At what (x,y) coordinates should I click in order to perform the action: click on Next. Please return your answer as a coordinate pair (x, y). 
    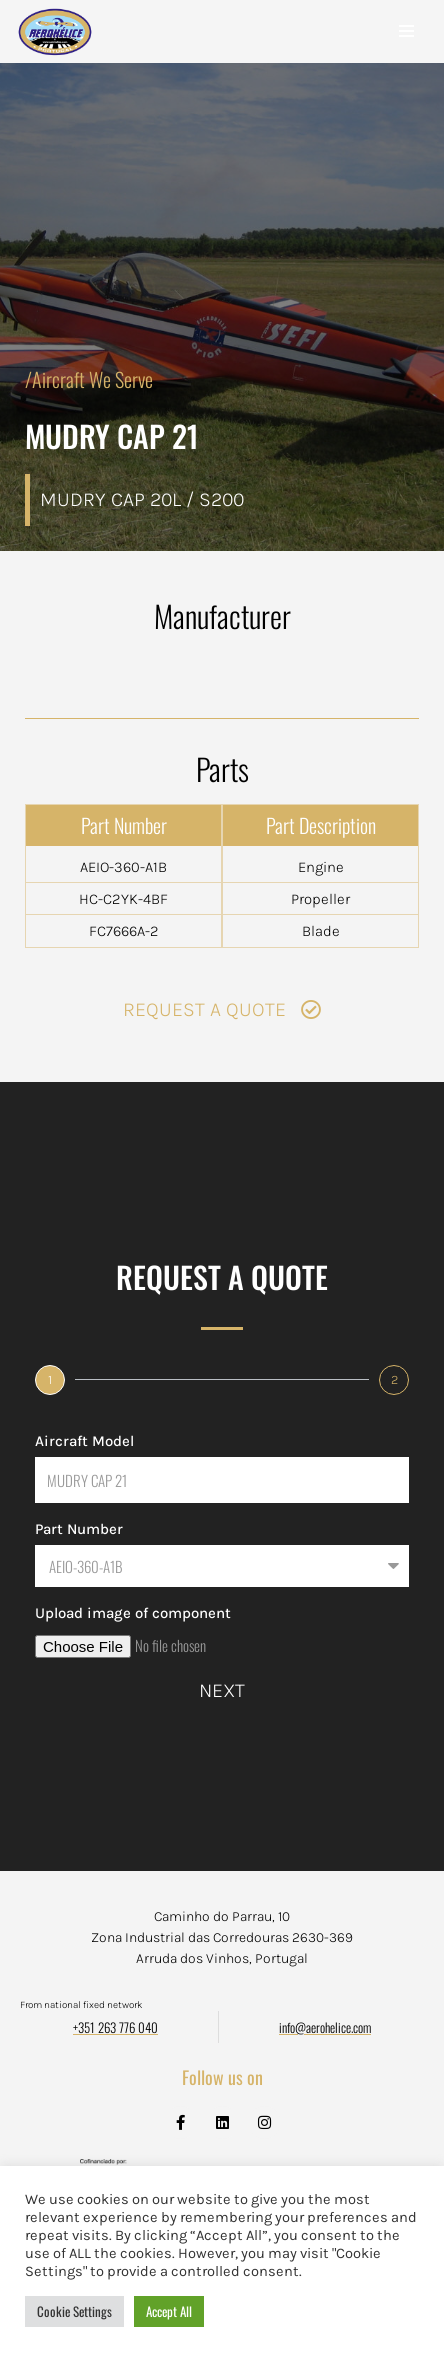
    Looking at the image, I should click on (222, 1690).